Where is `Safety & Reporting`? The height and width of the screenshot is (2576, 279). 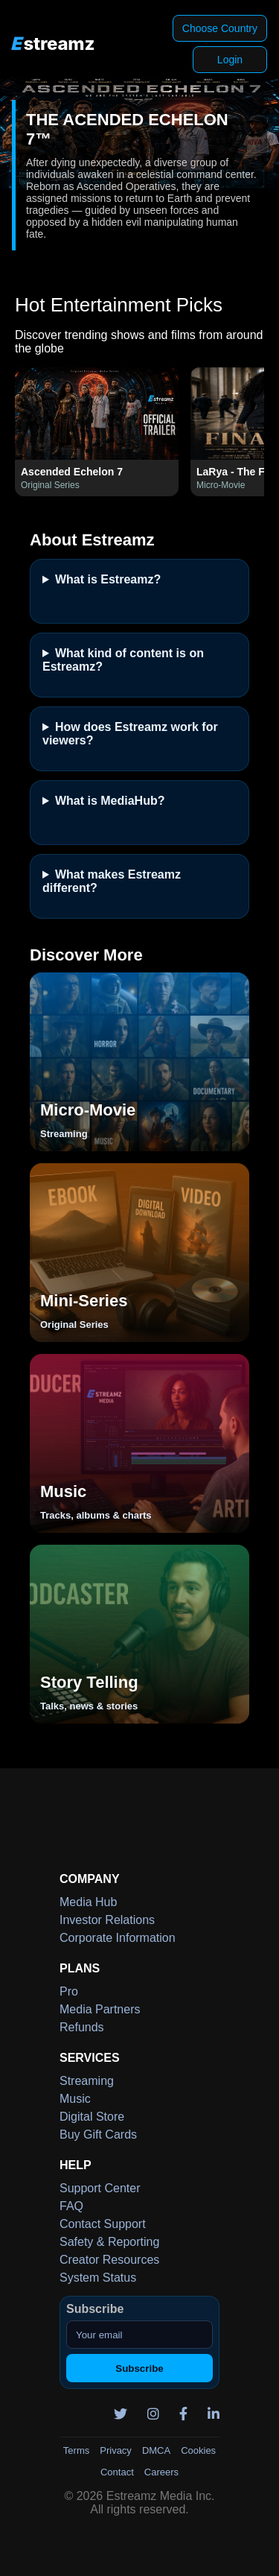 Safety & Reporting is located at coordinates (109, 2241).